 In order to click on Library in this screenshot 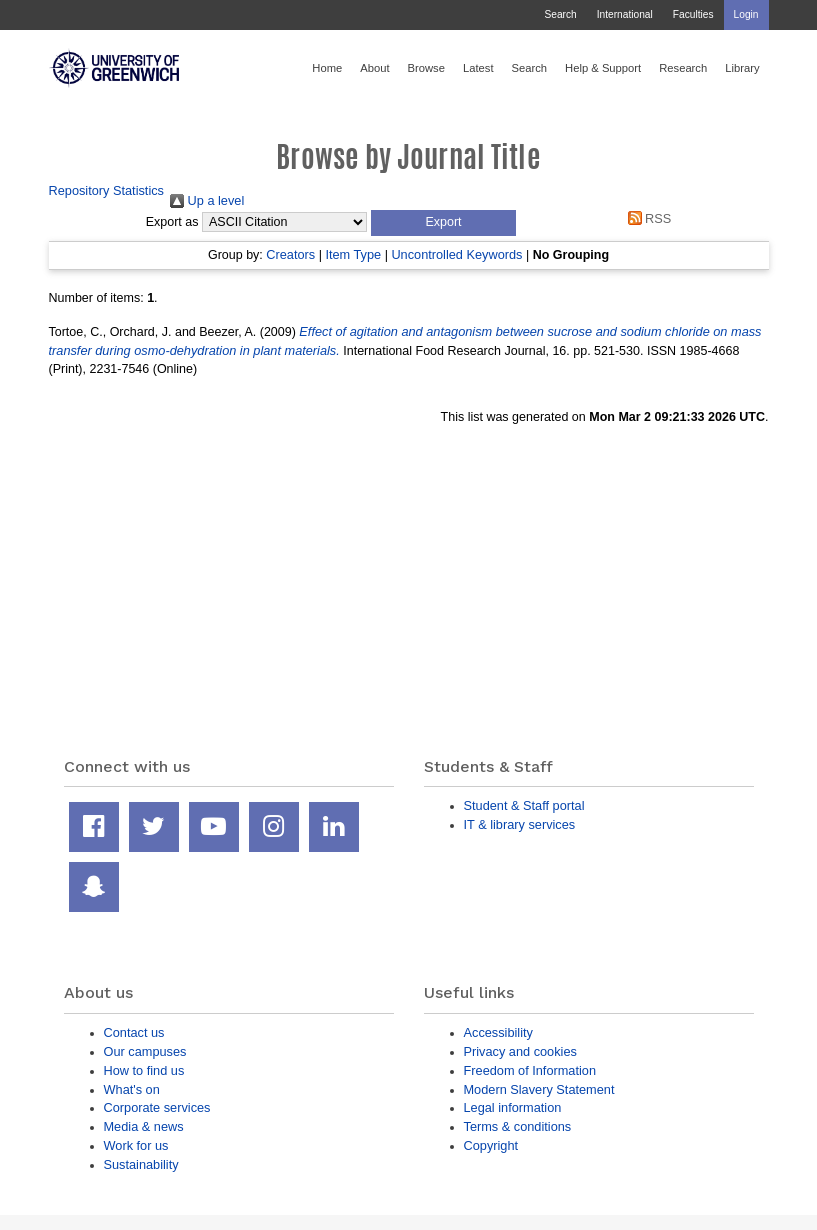, I will do `click(742, 68)`.